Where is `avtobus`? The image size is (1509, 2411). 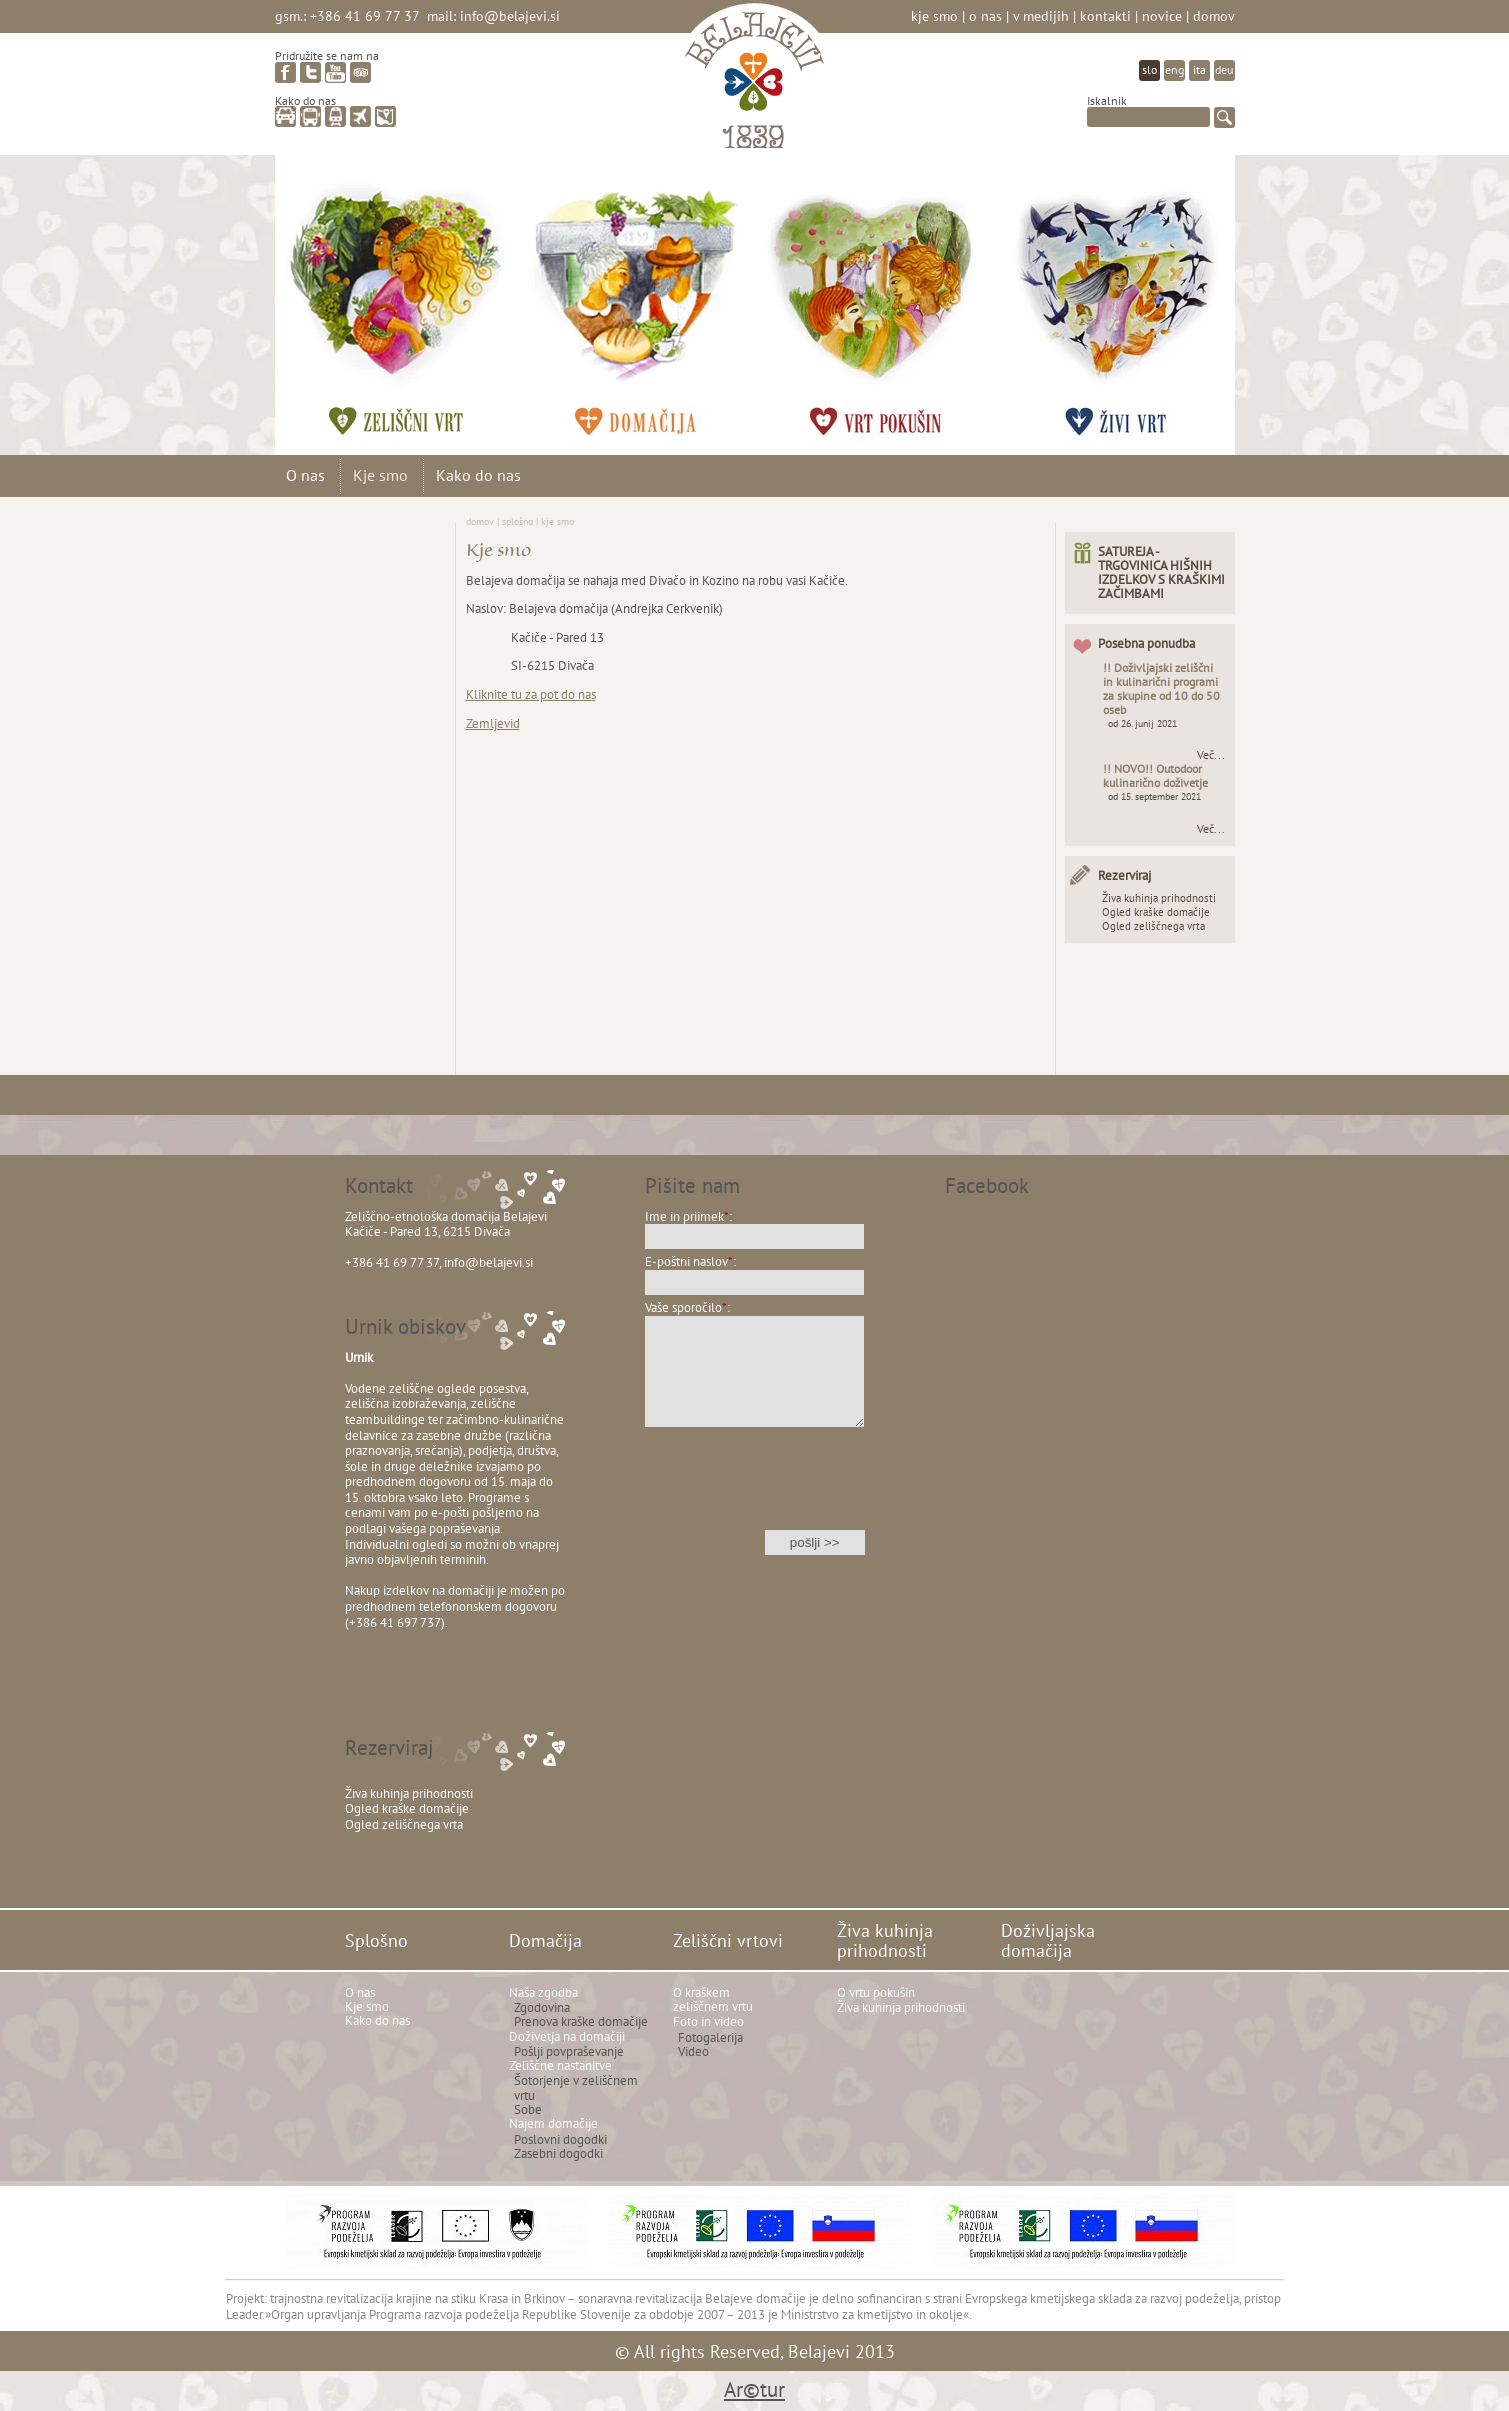 avtobus is located at coordinates (310, 116).